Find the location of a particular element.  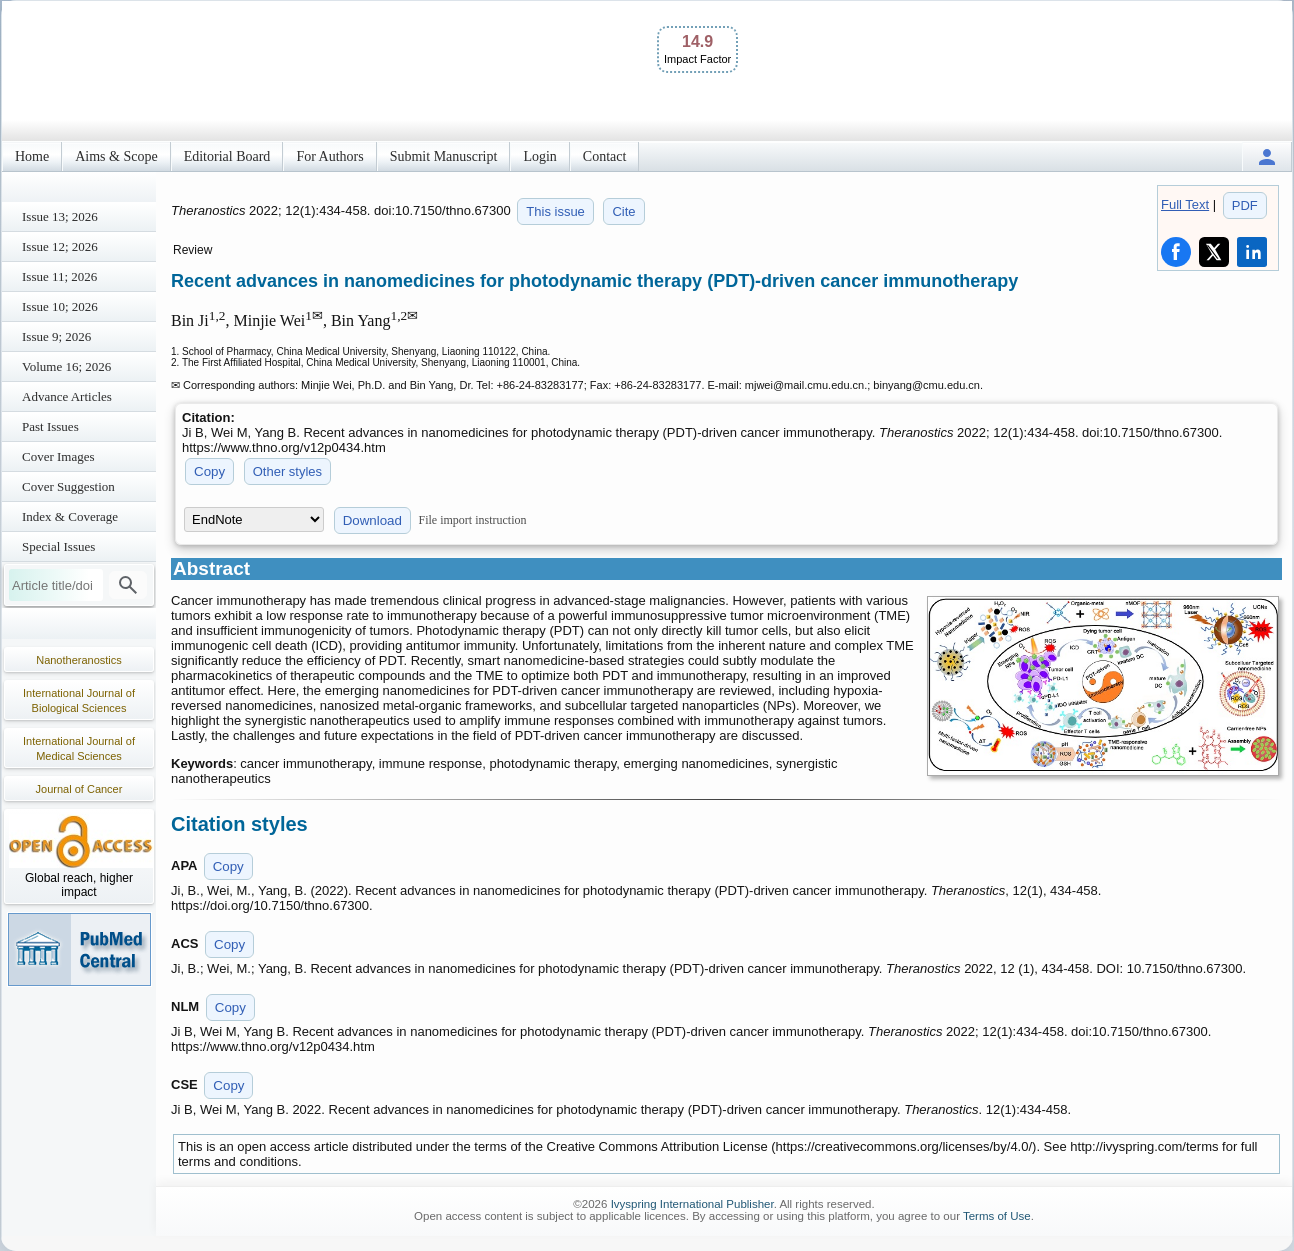

Journal of Cancer is located at coordinates (79, 789).